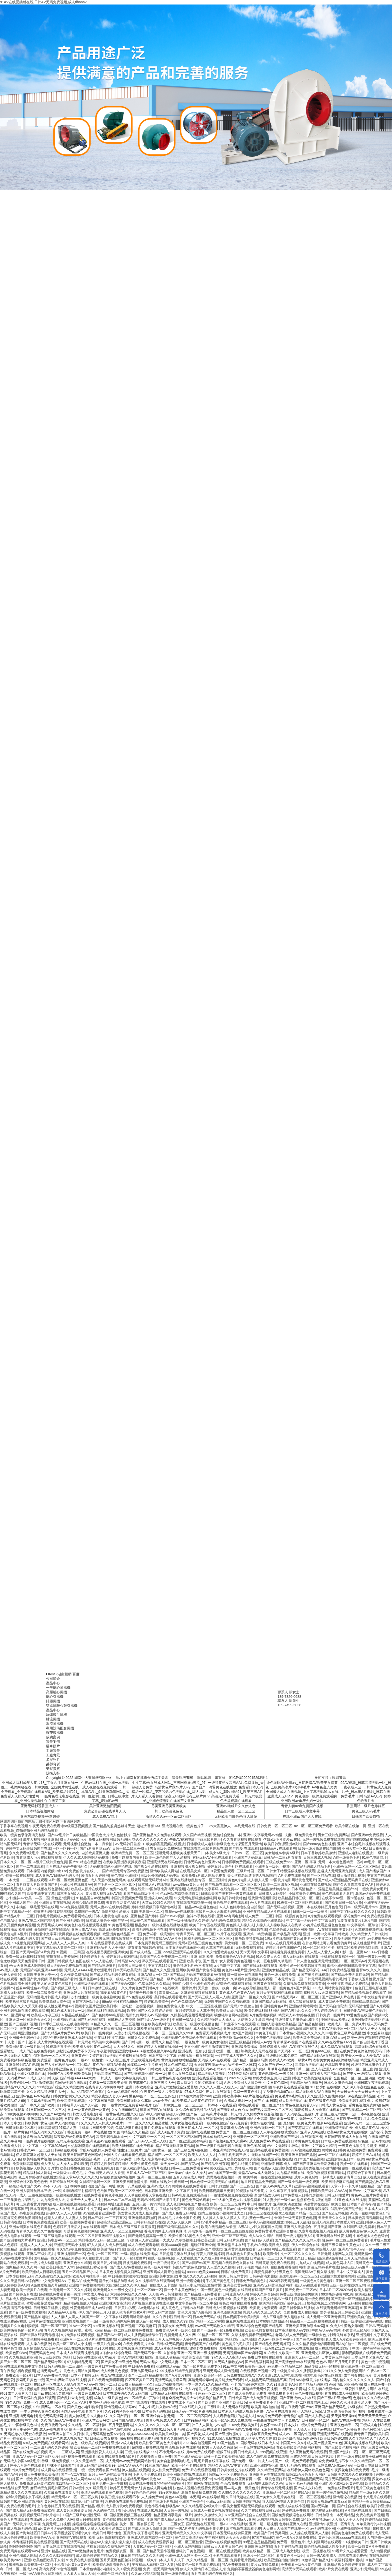 Image resolution: width=392 pixels, height=2576 pixels. Describe the element at coordinates (337, 2362) in the screenshot. I see `色色AV网站五月天毛片图片` at that location.